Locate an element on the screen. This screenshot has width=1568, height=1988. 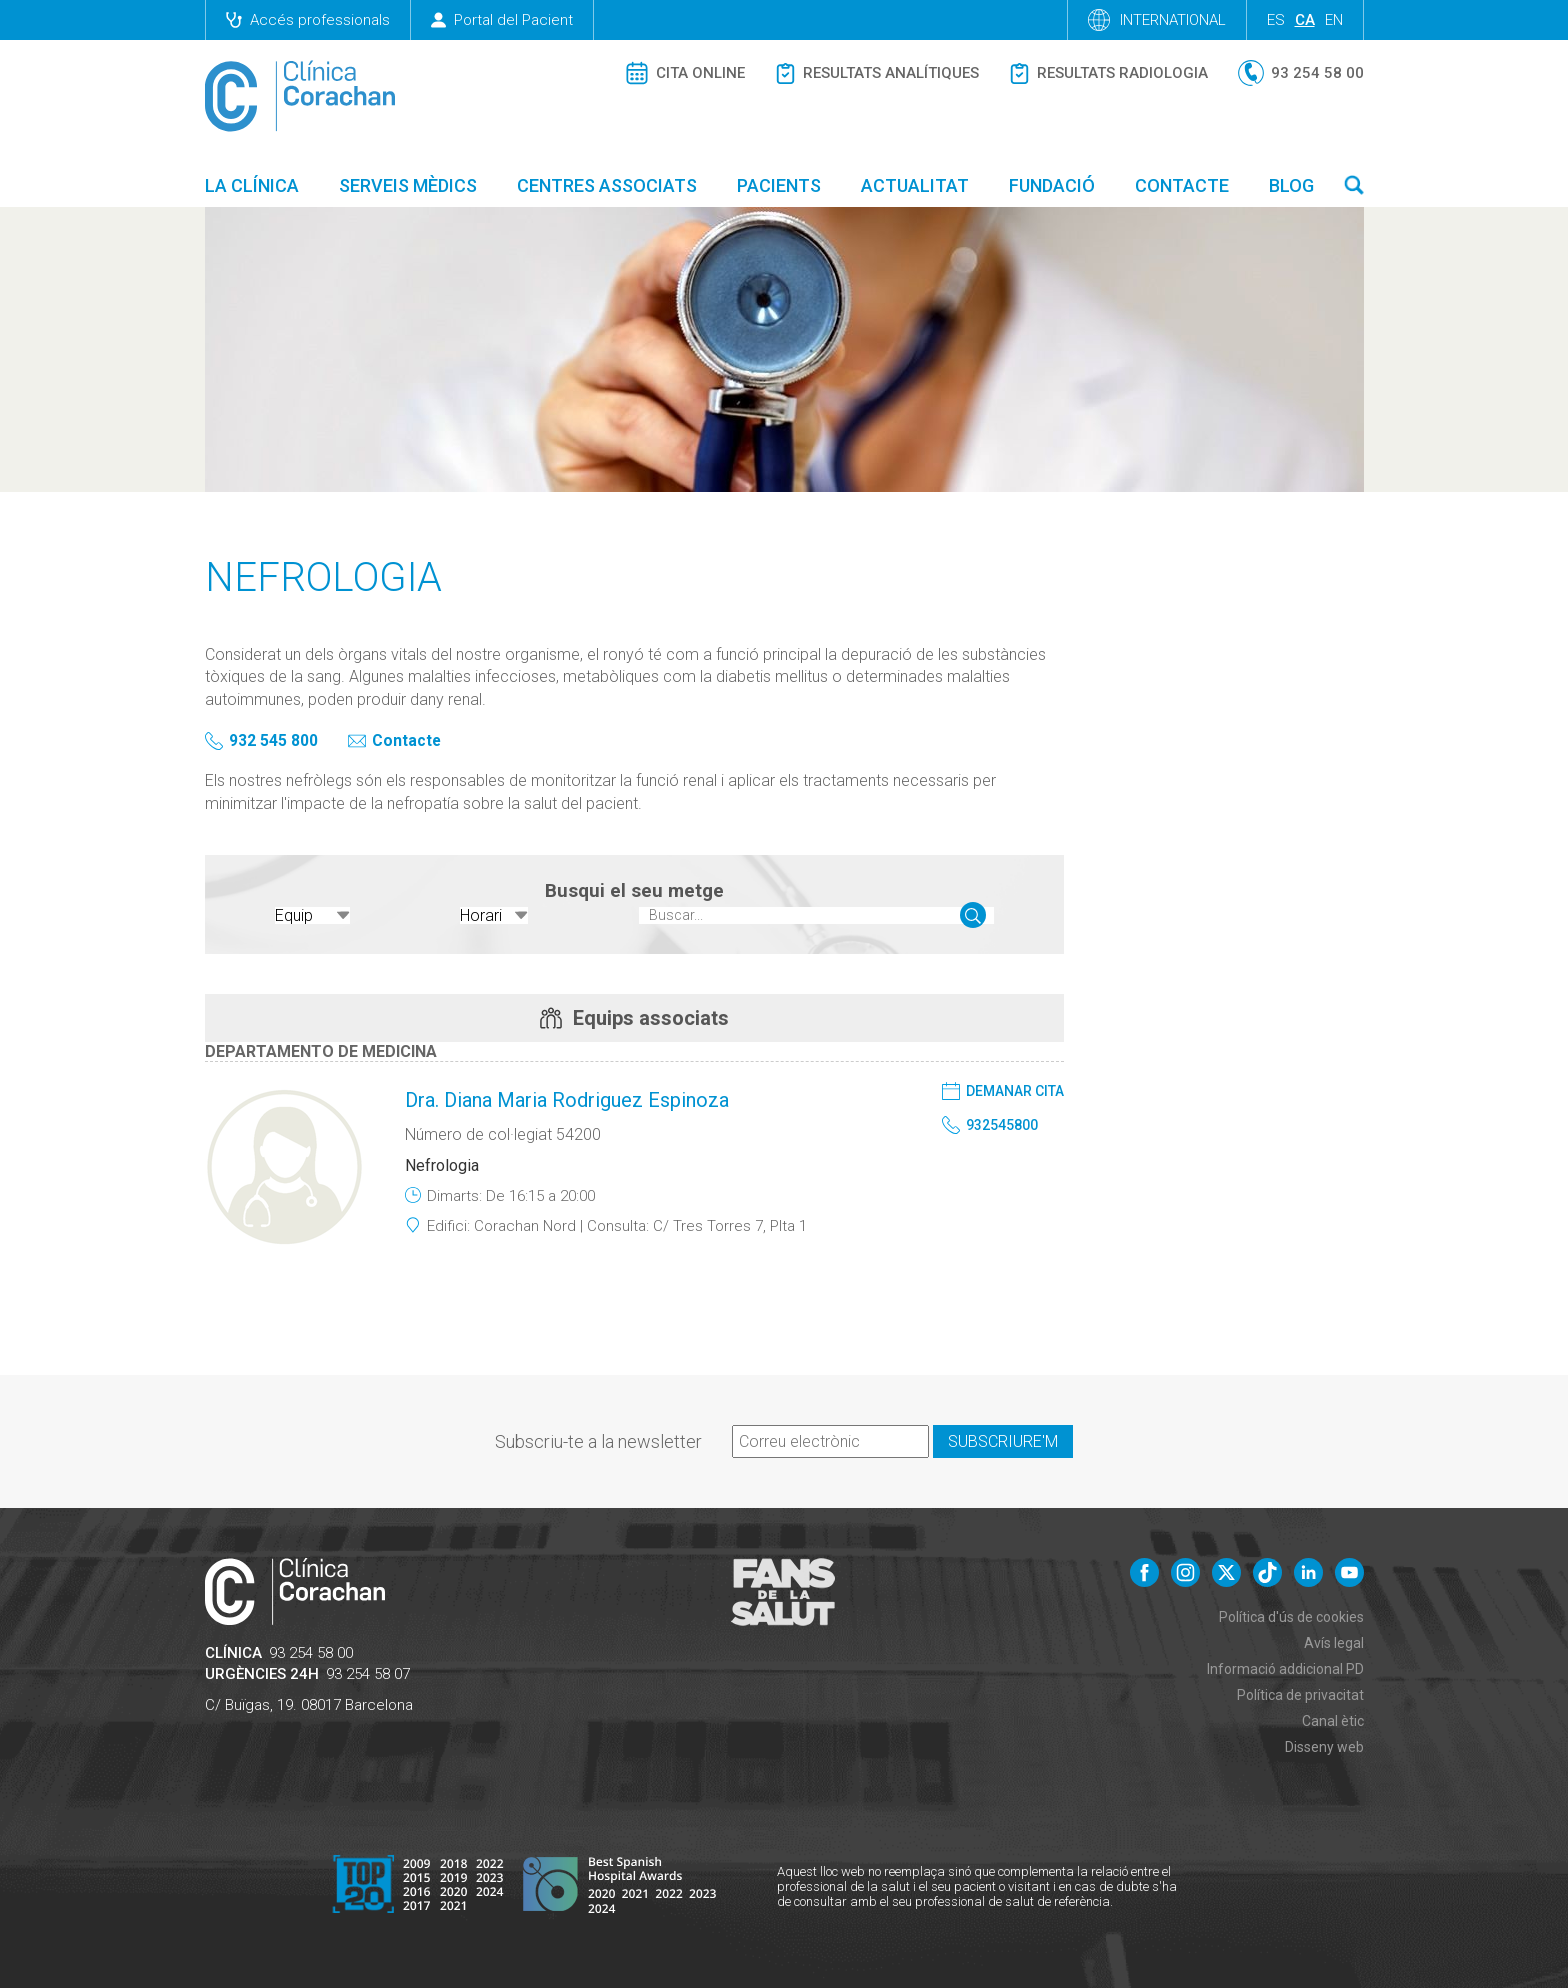
93 254 58 07 is located at coordinates (368, 1670).